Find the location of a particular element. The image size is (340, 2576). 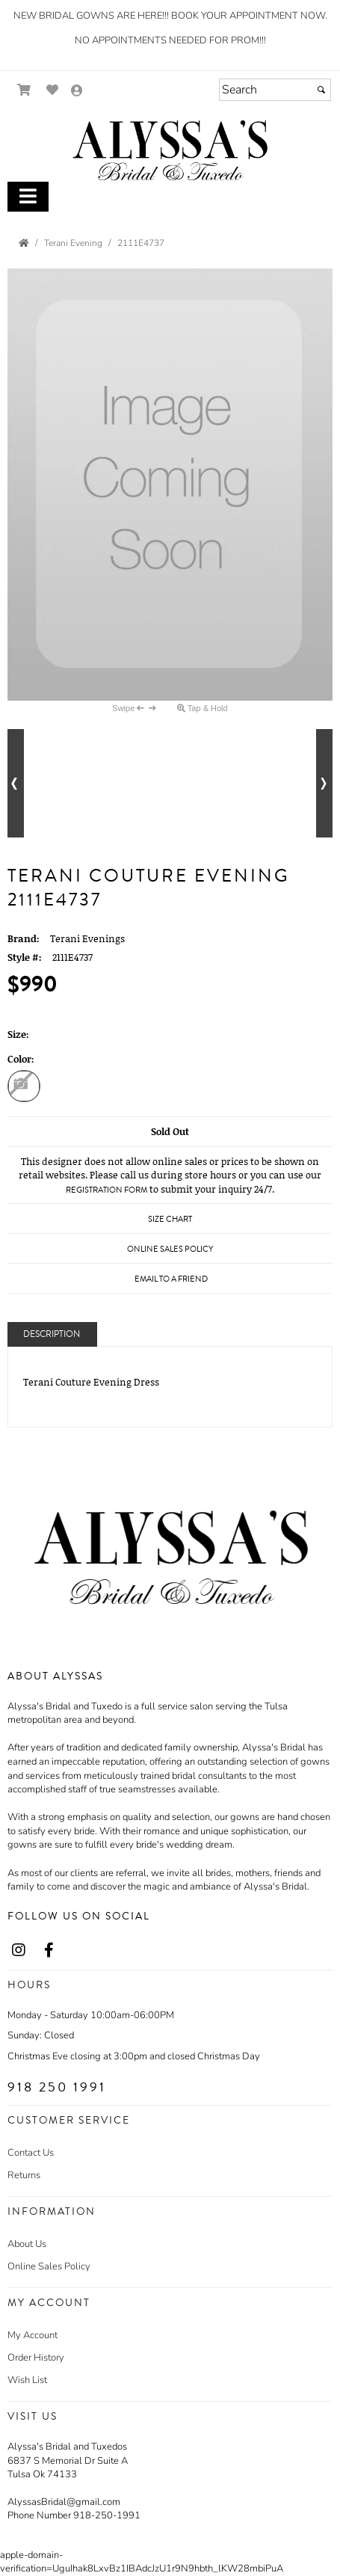

Registration Form is located at coordinates (106, 1190).